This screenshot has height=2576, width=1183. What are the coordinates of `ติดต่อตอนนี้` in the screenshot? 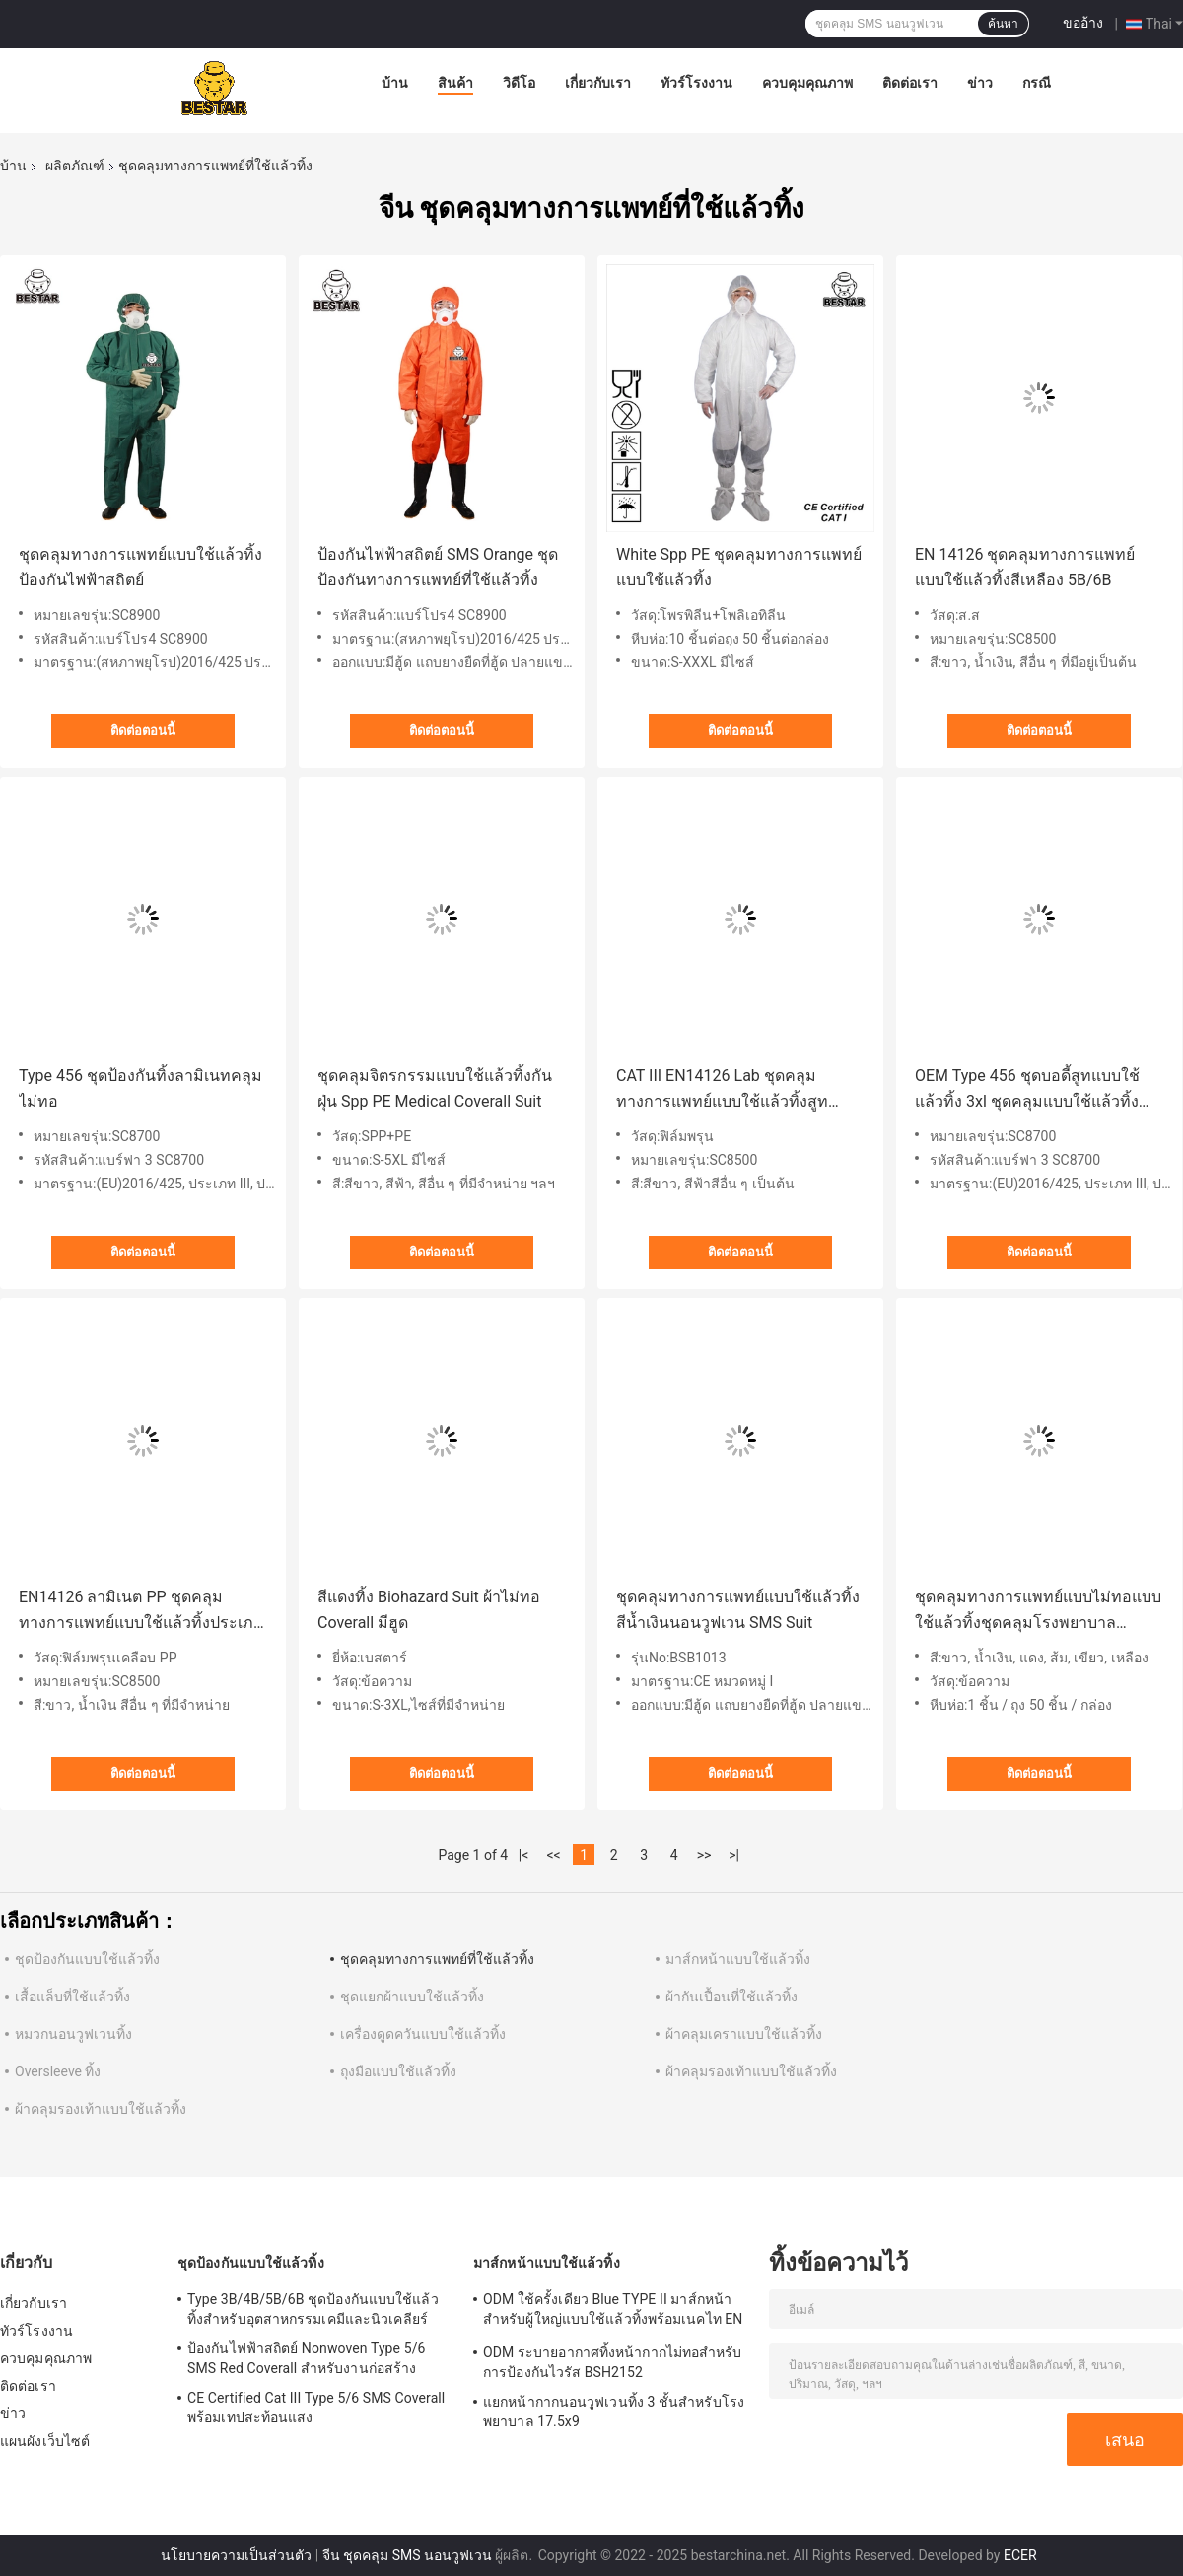 It's located at (142, 730).